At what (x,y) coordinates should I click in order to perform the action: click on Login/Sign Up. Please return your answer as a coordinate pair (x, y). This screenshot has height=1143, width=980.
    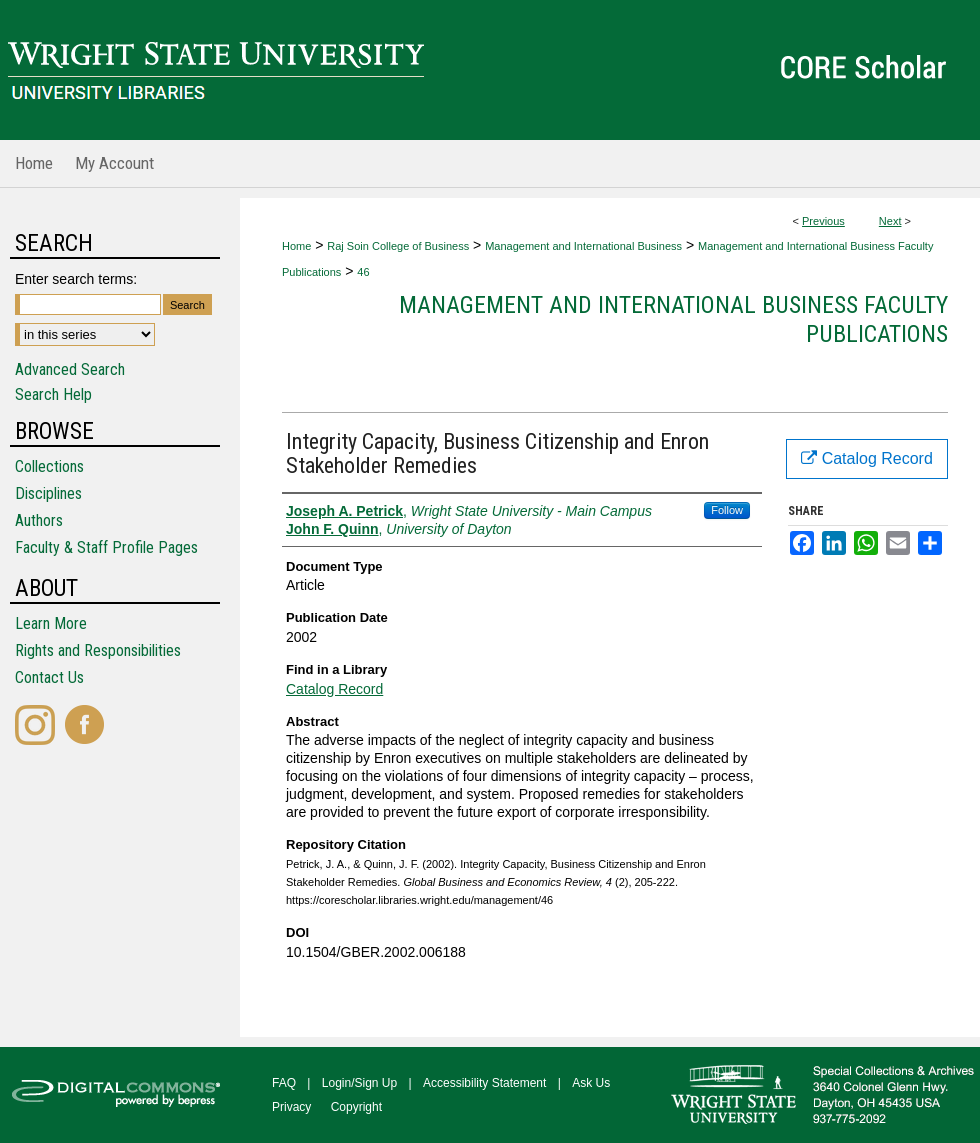
    Looking at the image, I should click on (359, 1083).